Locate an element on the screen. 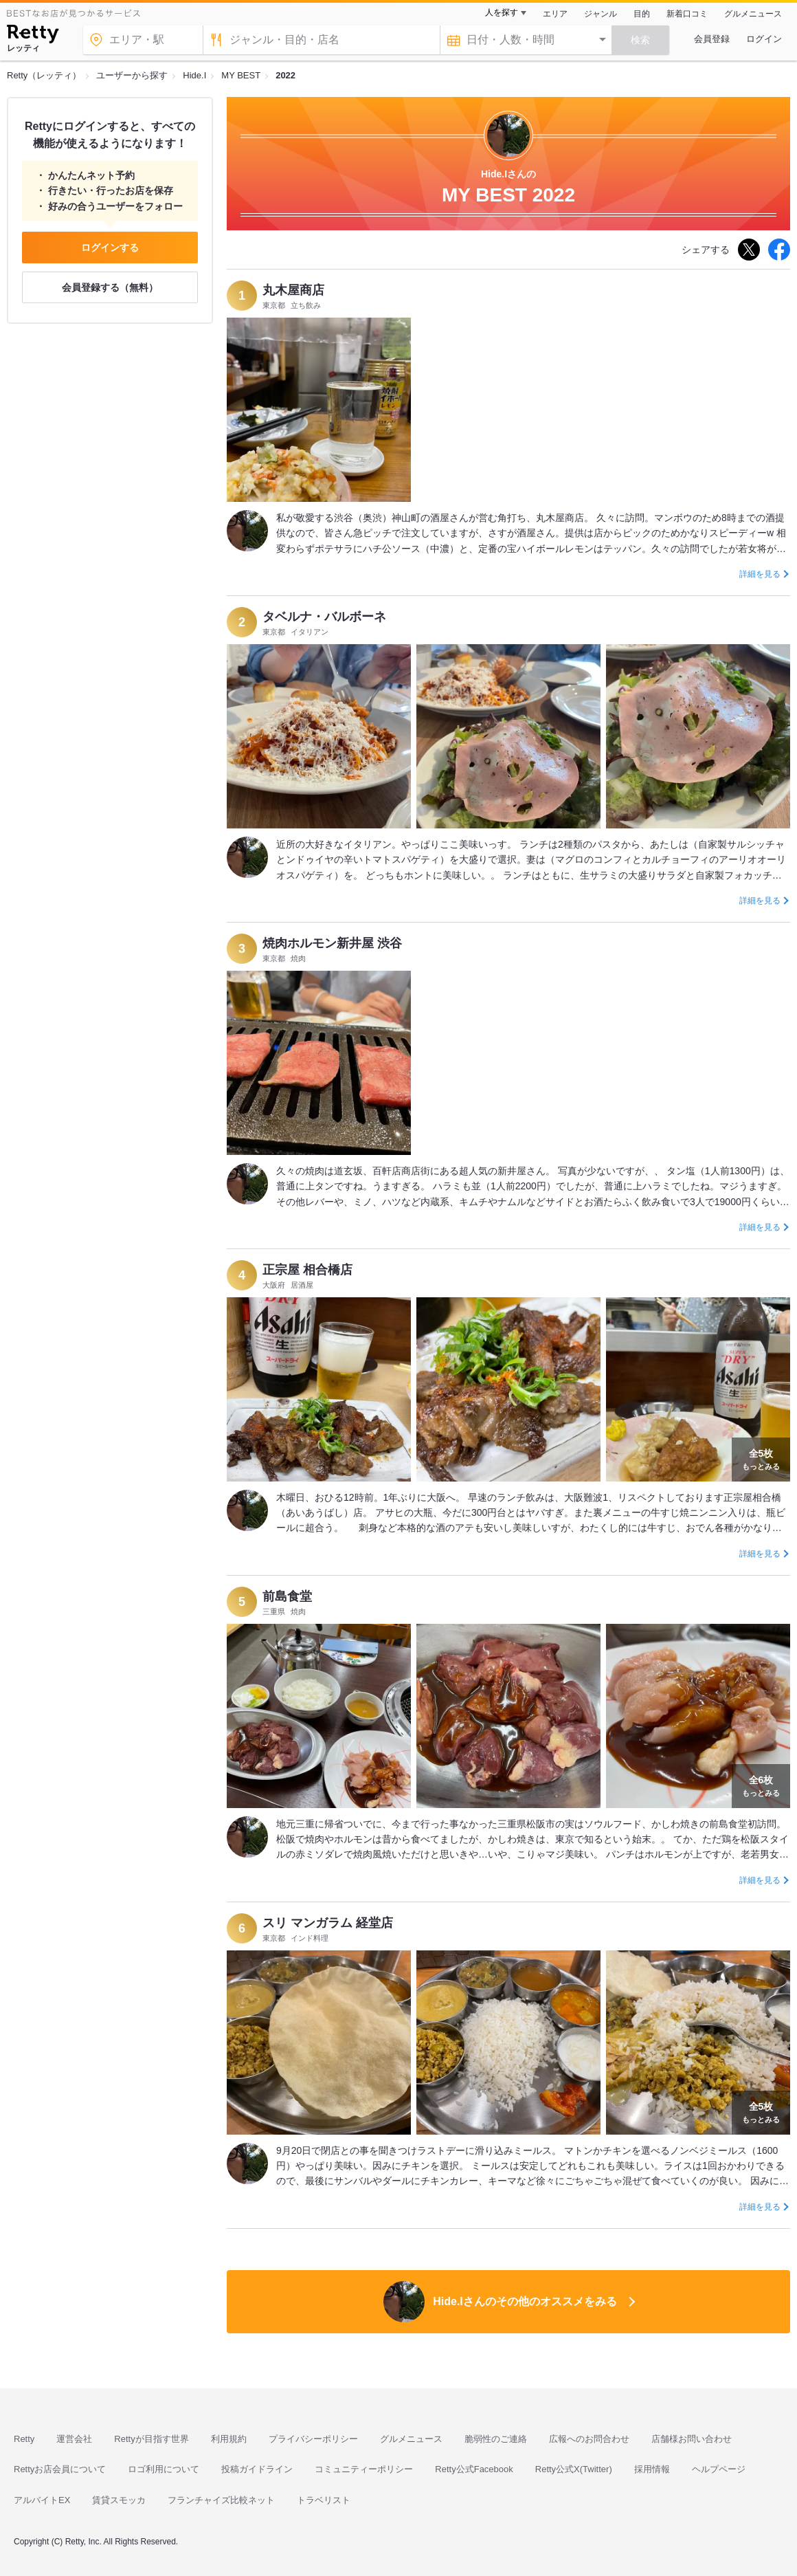 This screenshot has height=2576, width=797. 採用情報 is located at coordinates (652, 2469).